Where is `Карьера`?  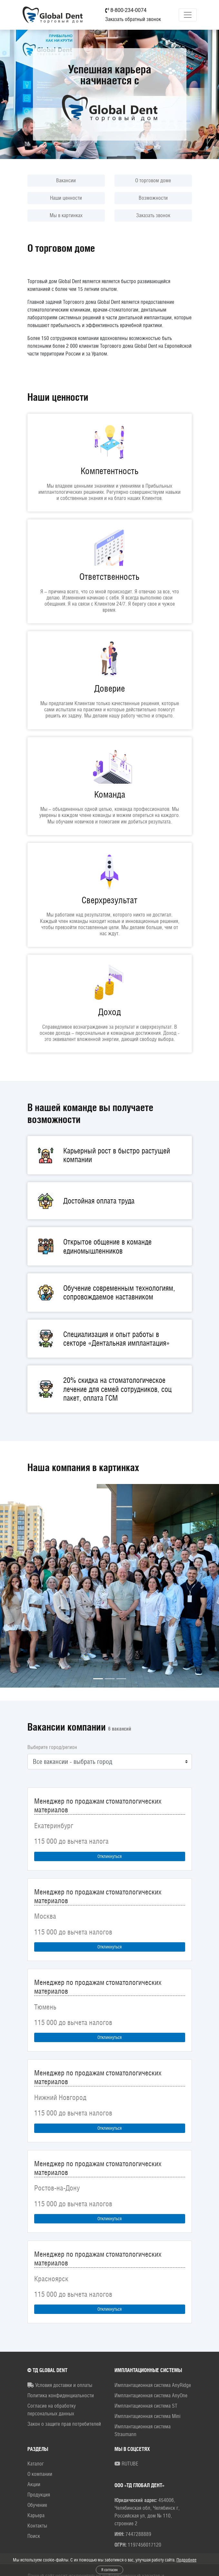 Карьера is located at coordinates (36, 2515).